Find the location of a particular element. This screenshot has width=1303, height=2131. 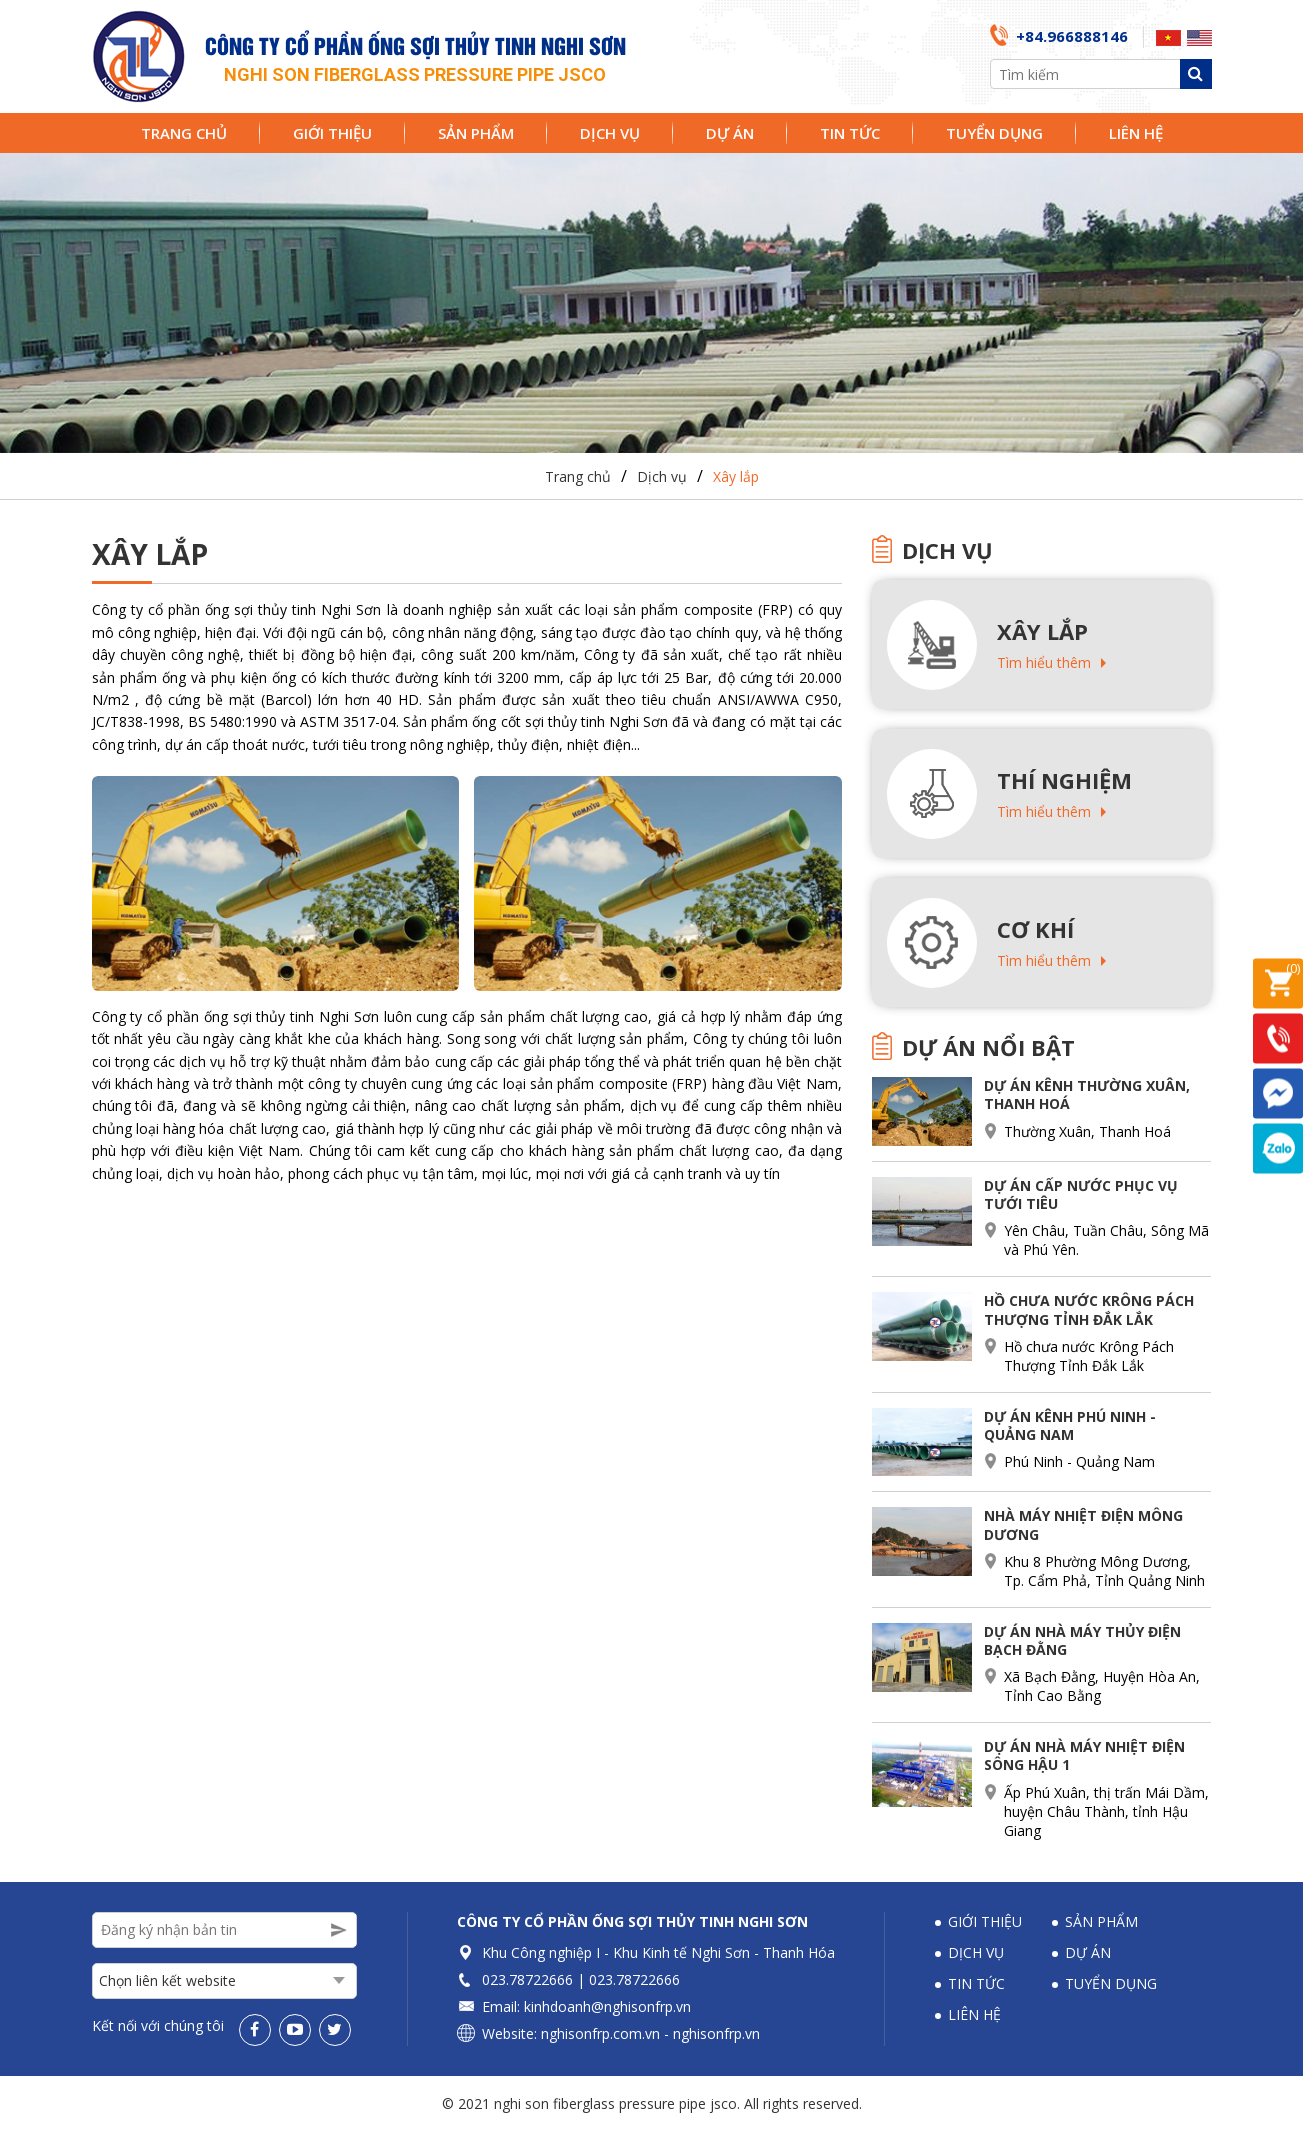

Xây lắp is located at coordinates (736, 476).